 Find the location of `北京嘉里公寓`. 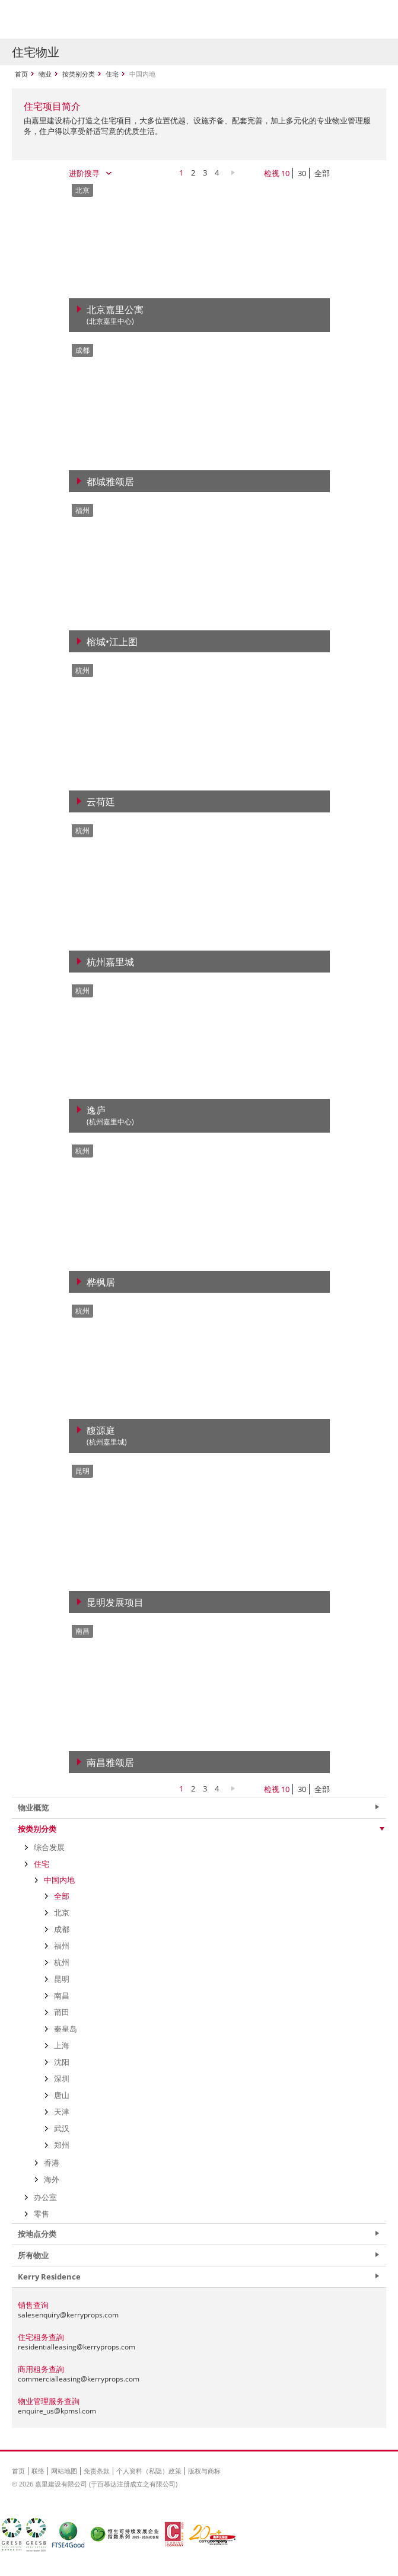

北京嘉里公寓 is located at coordinates (115, 315).